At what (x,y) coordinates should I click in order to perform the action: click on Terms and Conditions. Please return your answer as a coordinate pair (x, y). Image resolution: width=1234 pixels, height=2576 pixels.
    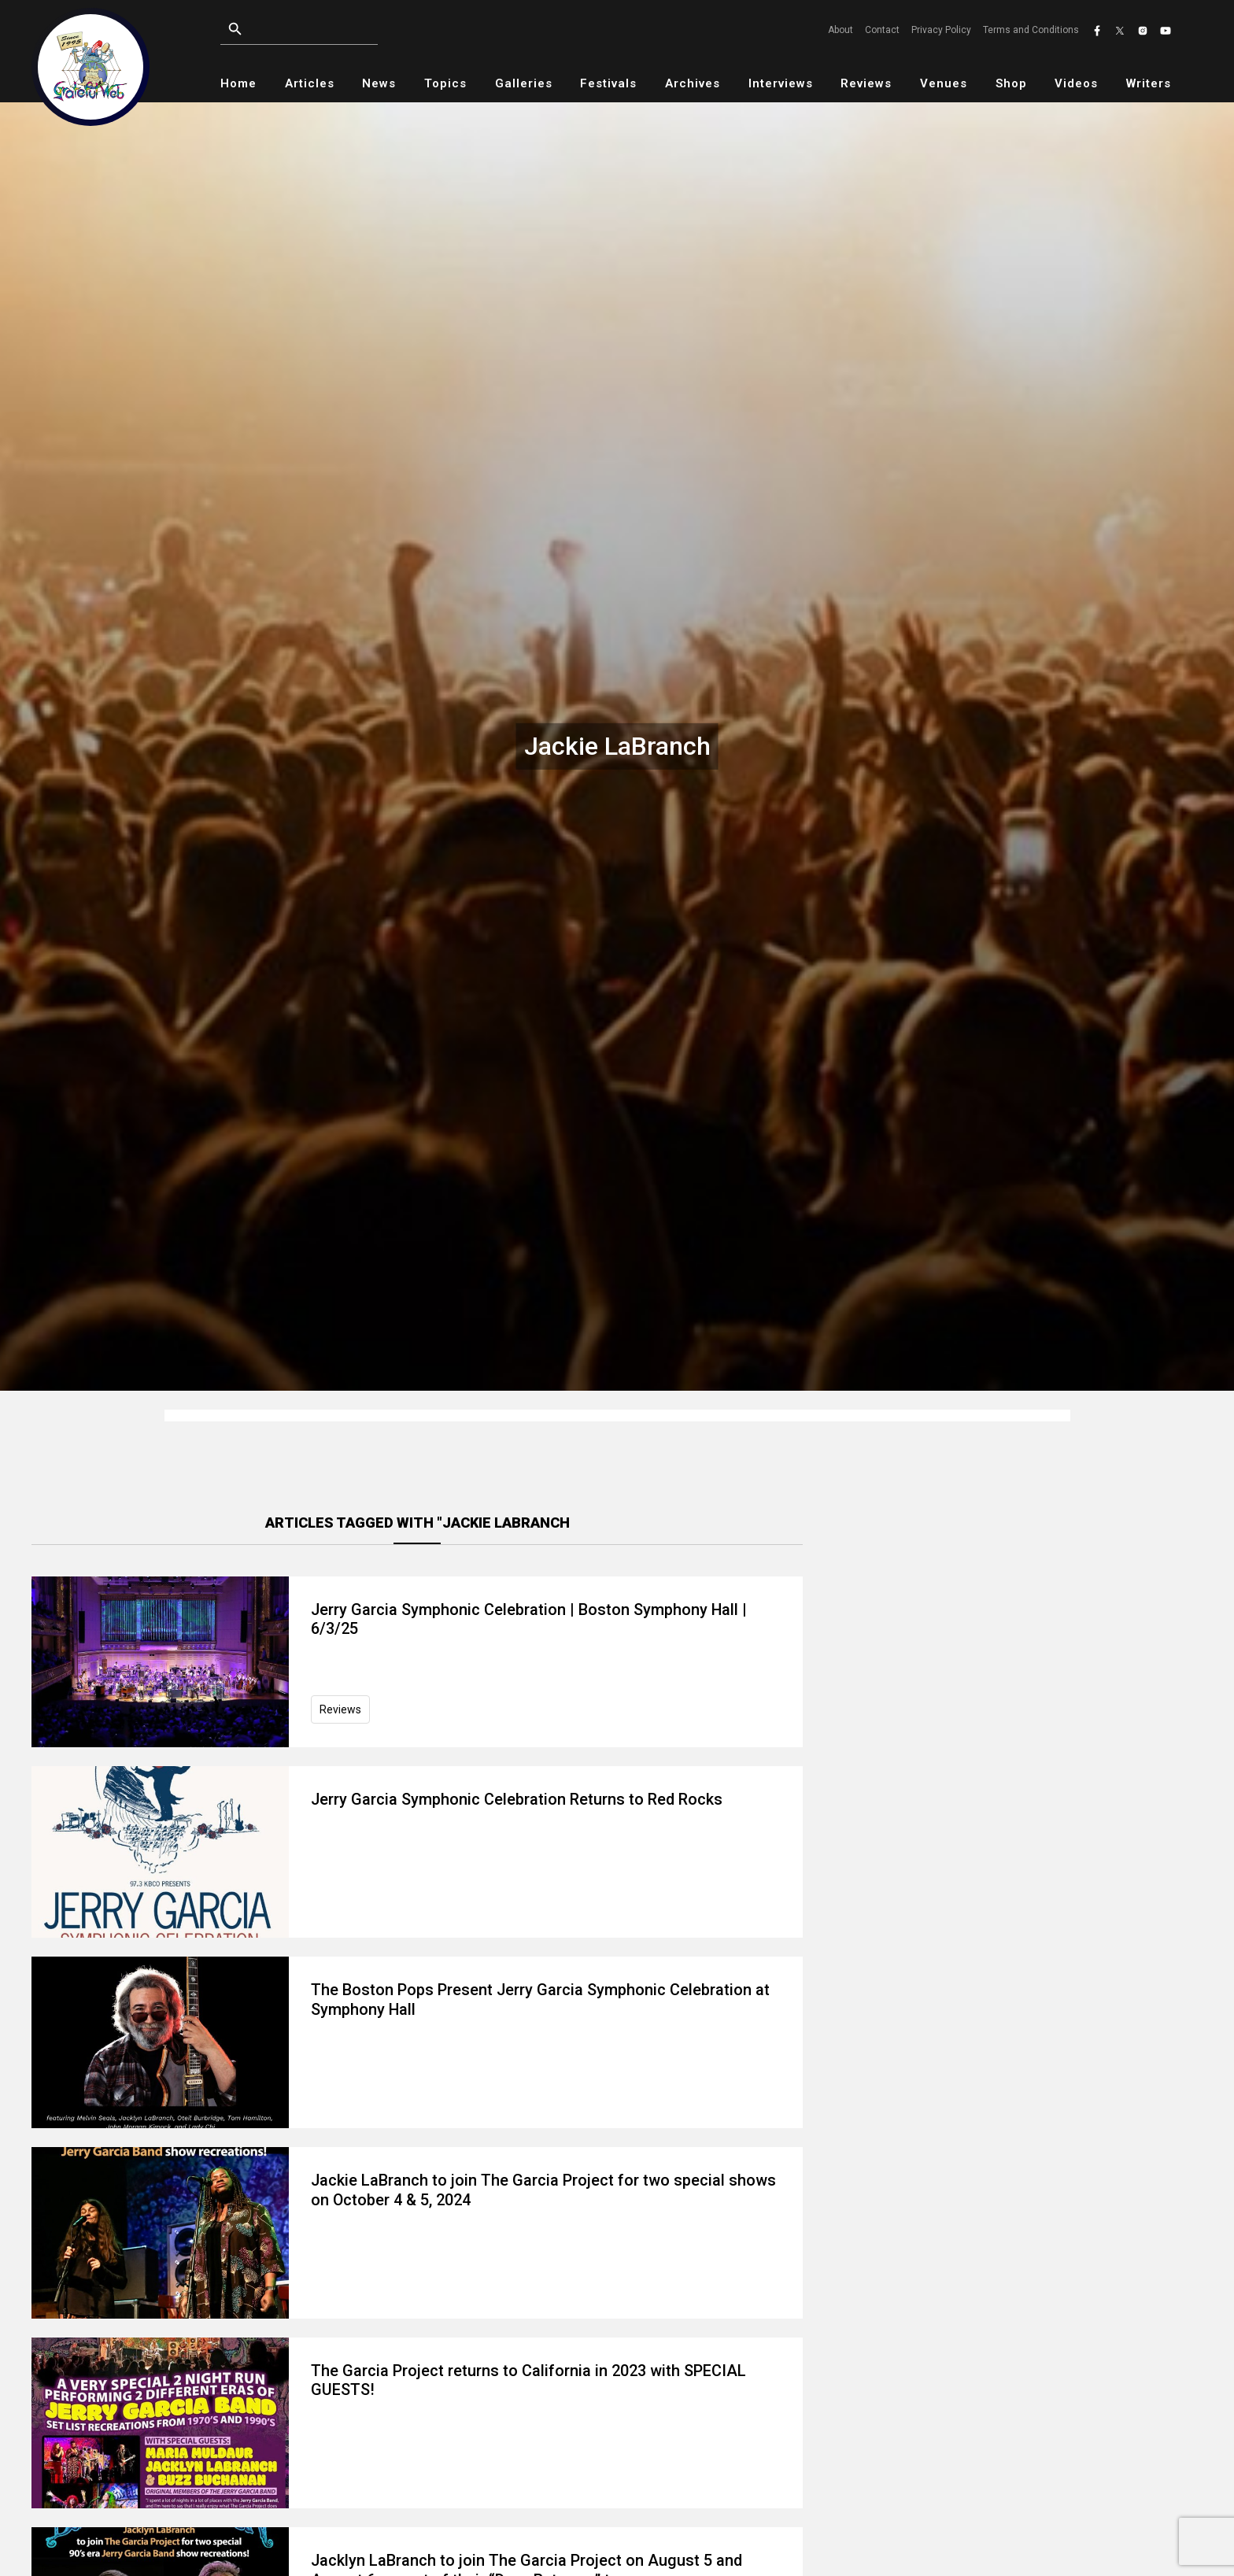
    Looking at the image, I should click on (1031, 29).